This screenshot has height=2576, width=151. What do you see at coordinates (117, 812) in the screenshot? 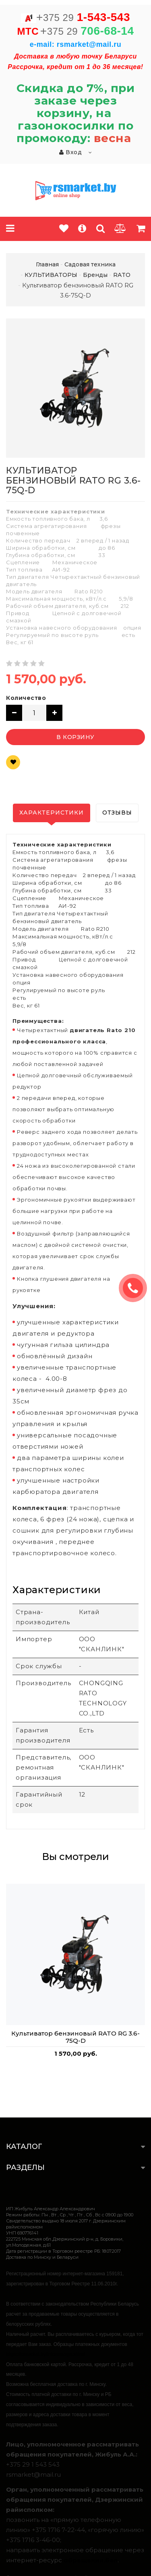
I see `Отзывы [tab]` at bounding box center [117, 812].